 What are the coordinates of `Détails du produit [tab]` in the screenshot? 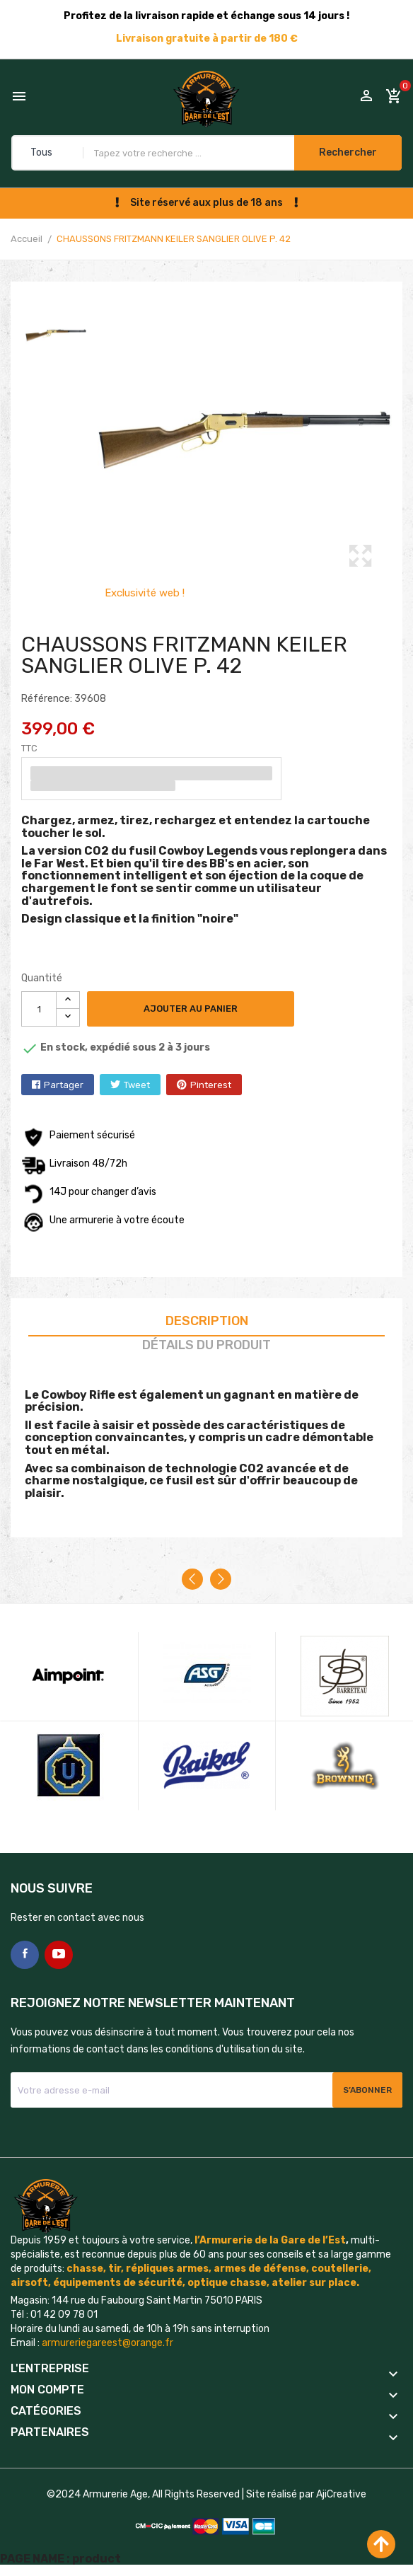 It's located at (206, 1345).